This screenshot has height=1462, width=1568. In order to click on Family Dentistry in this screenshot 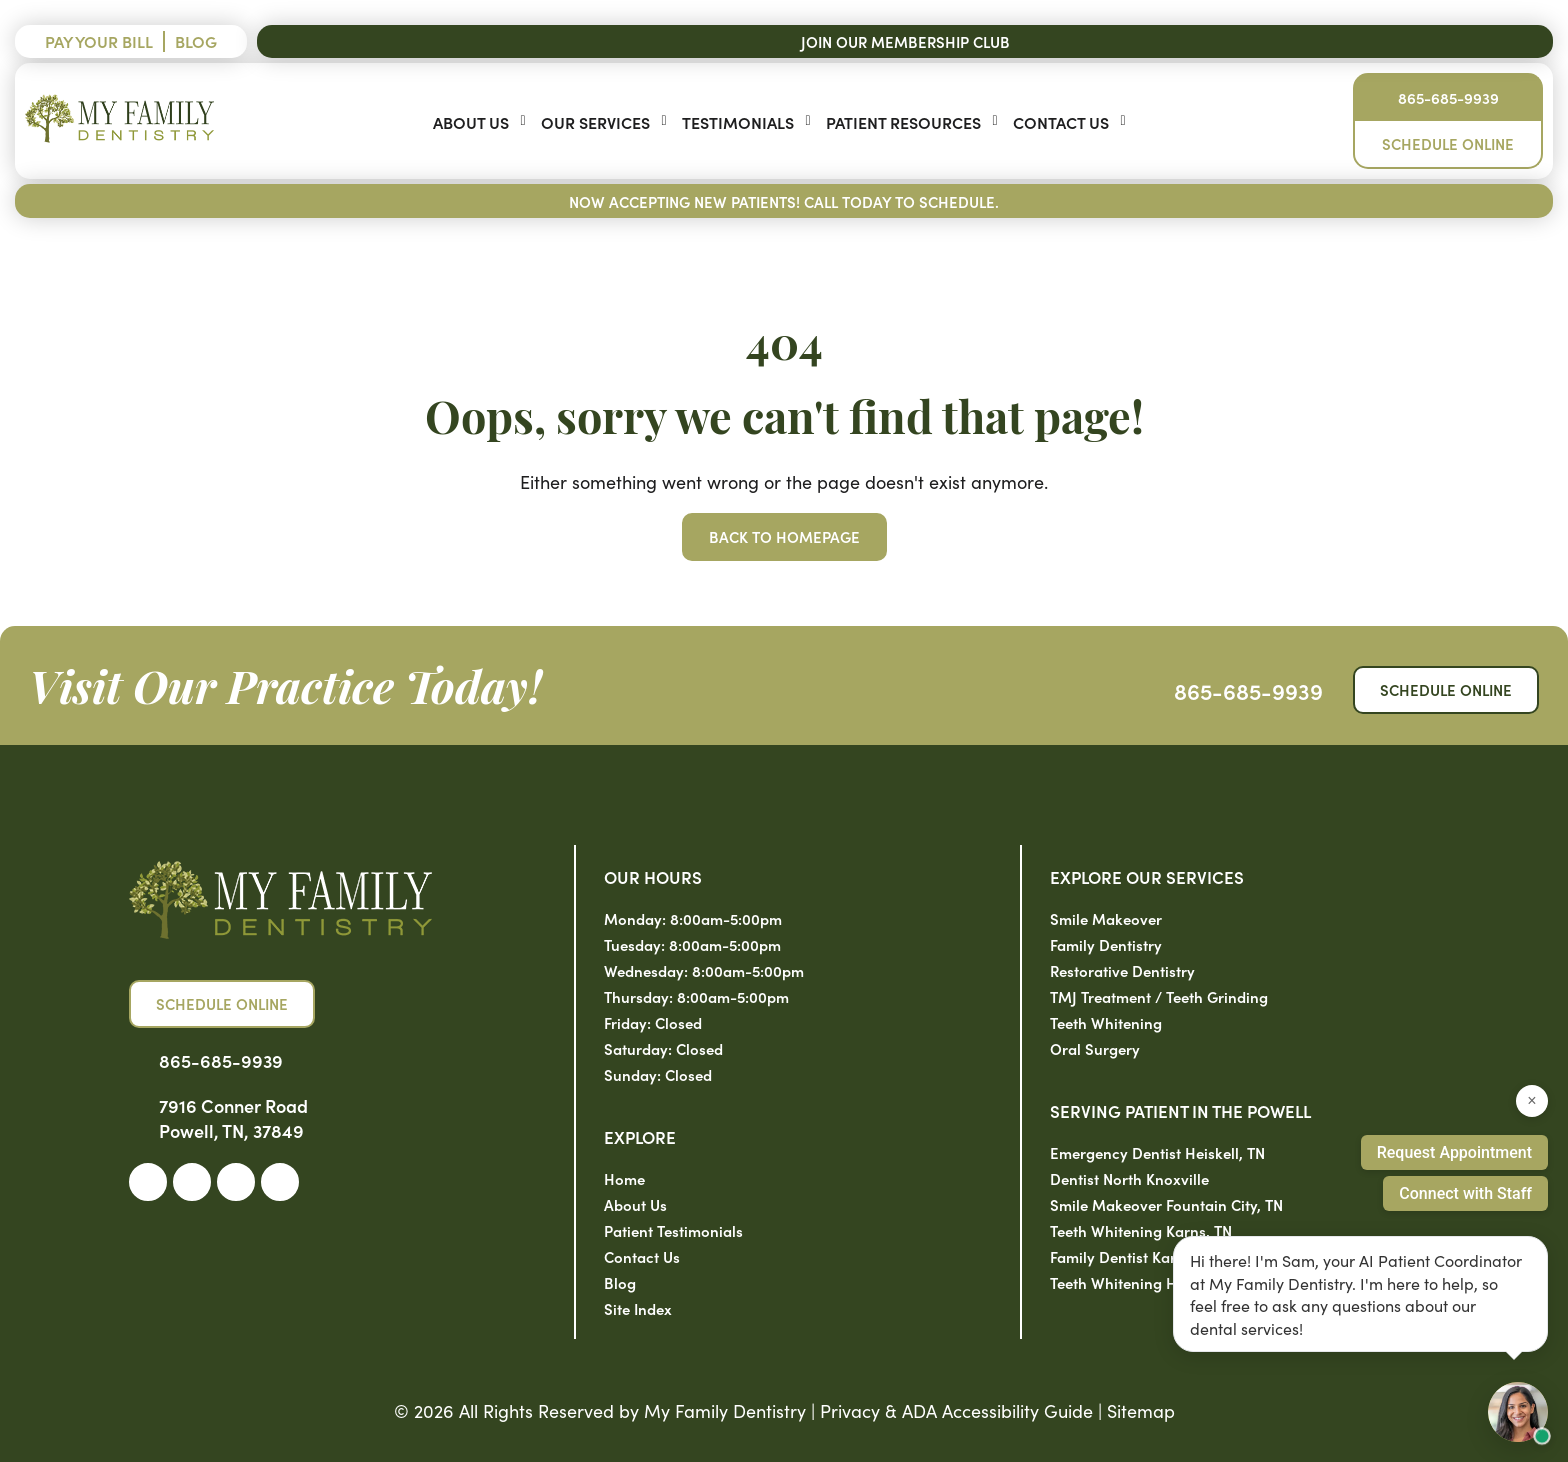, I will do `click(1106, 944)`.